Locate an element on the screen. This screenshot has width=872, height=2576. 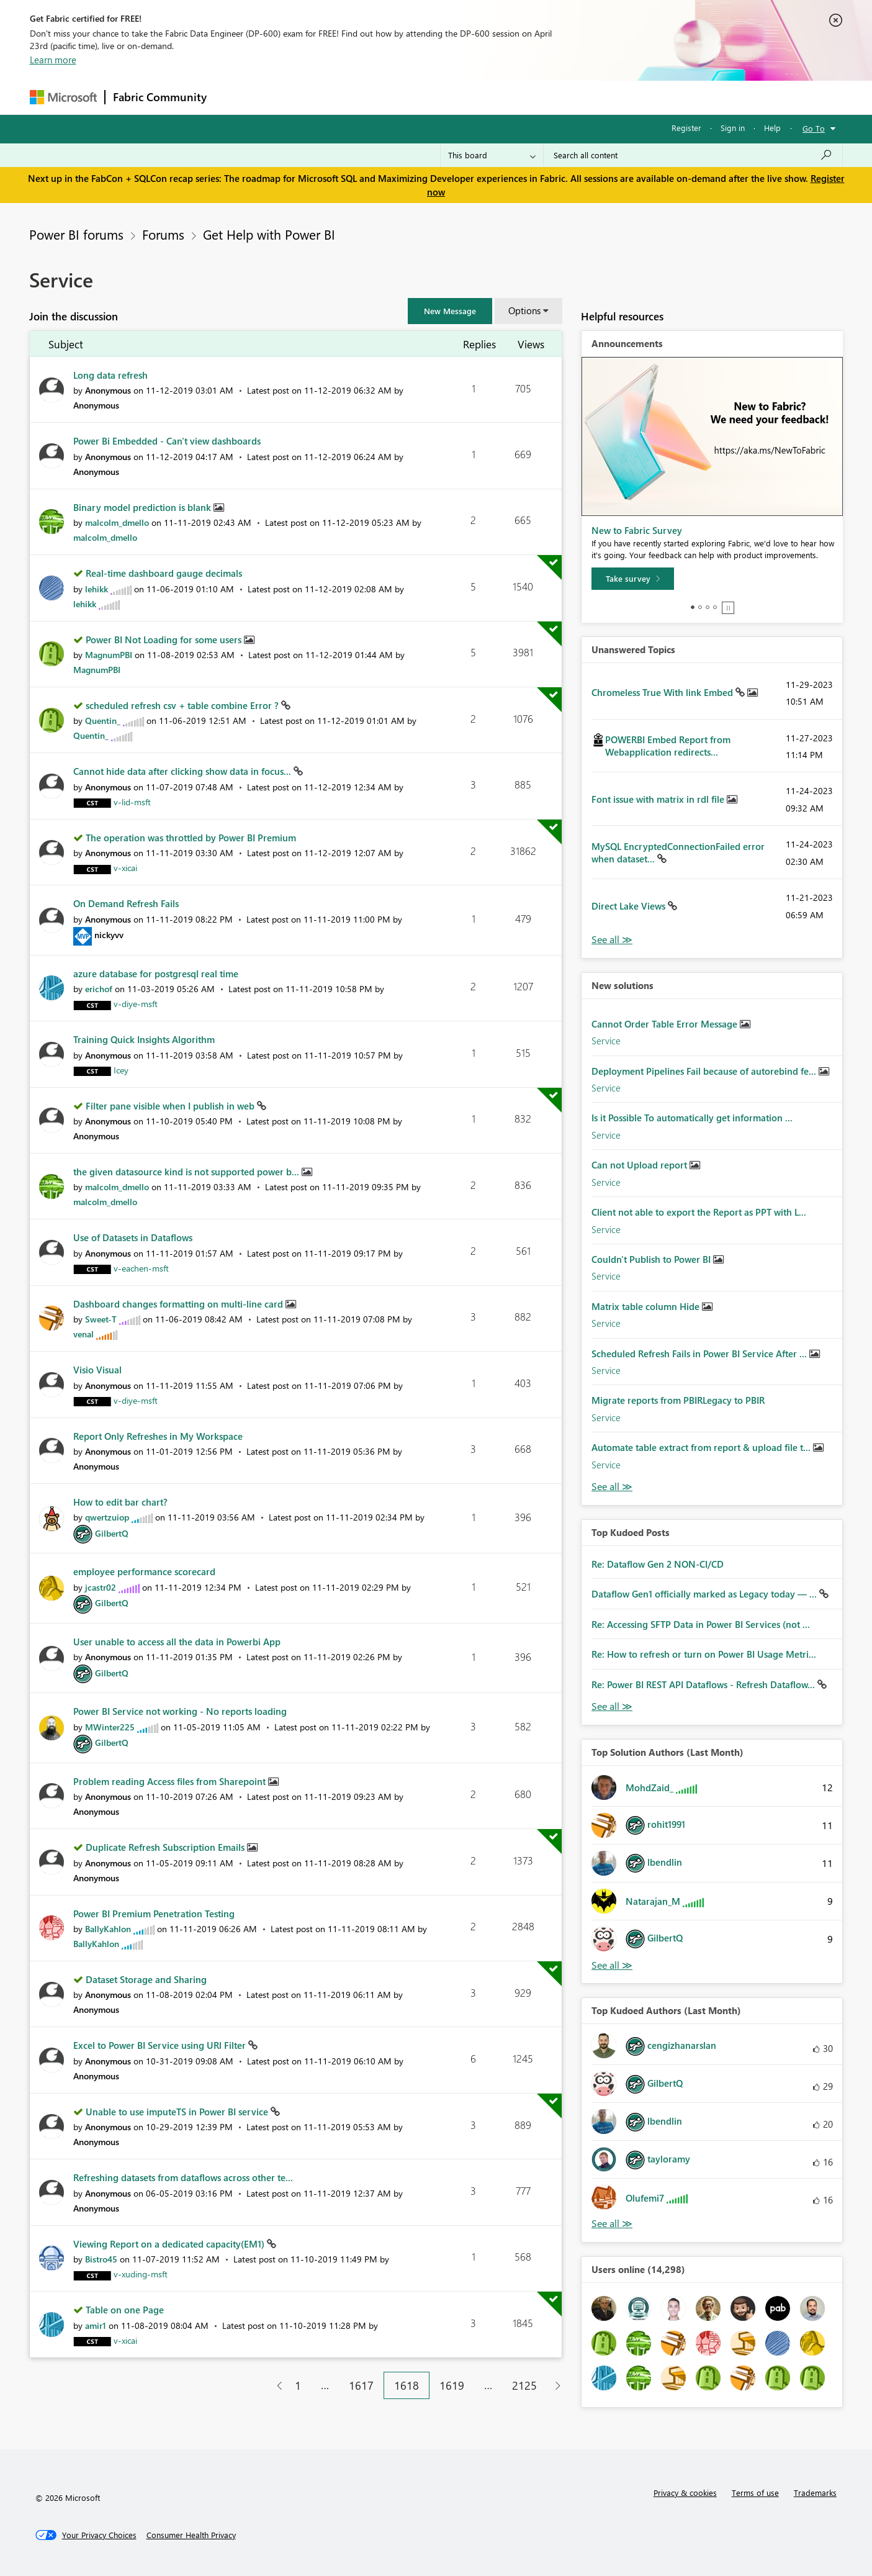
Use of Datasets in Dataflows is located at coordinates (132, 1237).